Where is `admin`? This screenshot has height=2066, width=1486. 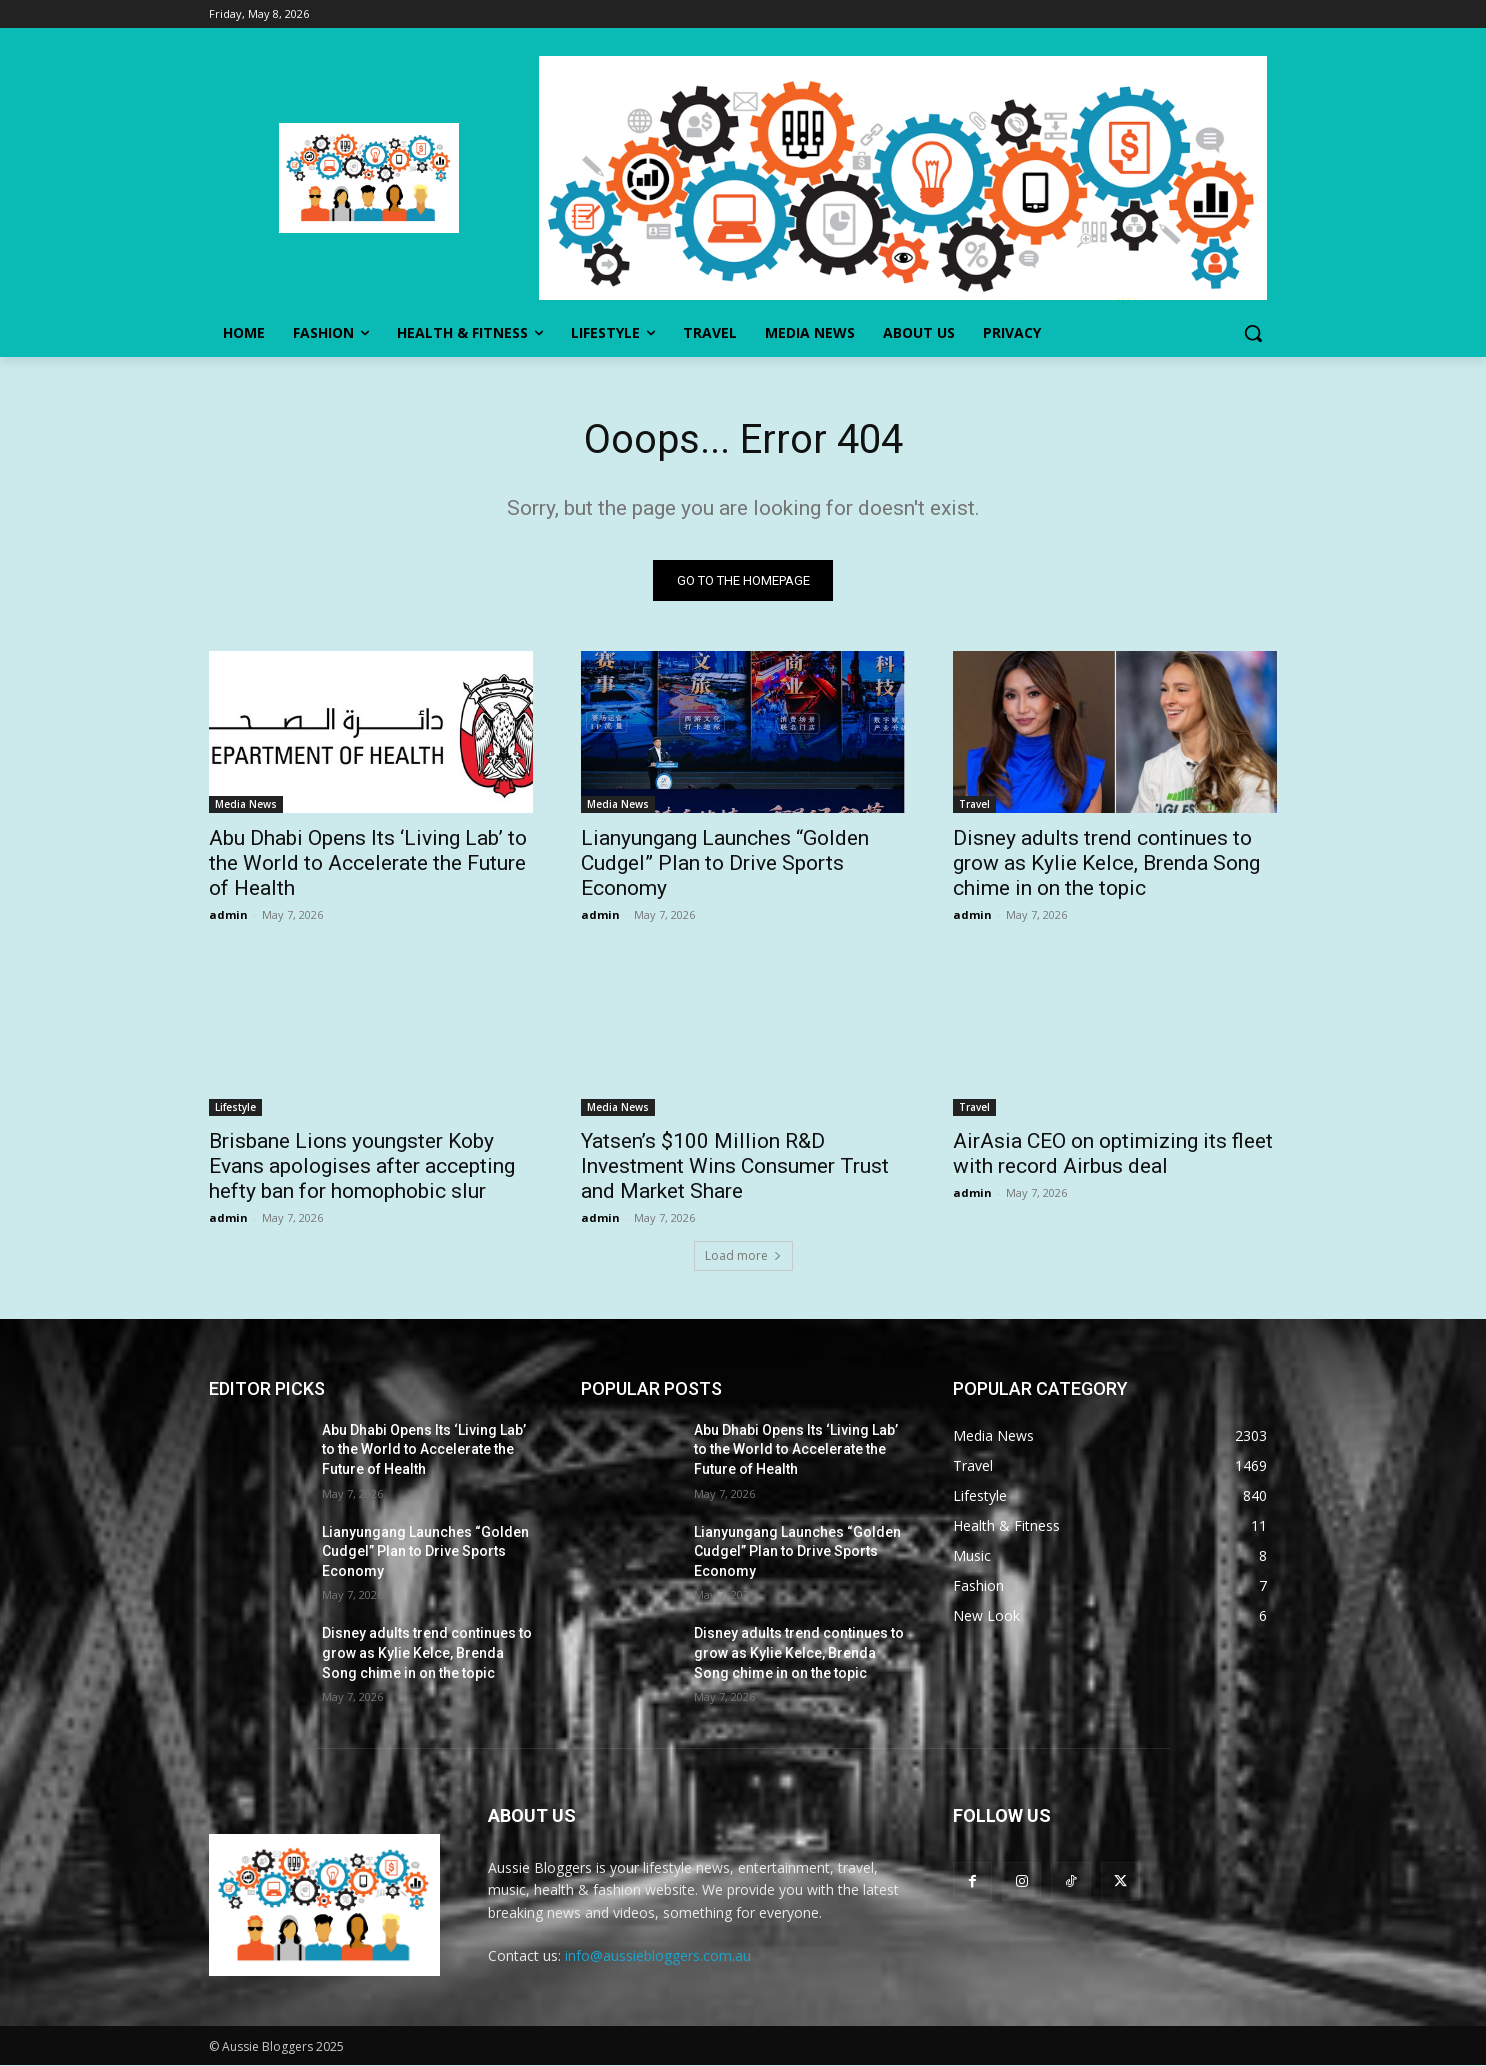
admin is located at coordinates (228, 914).